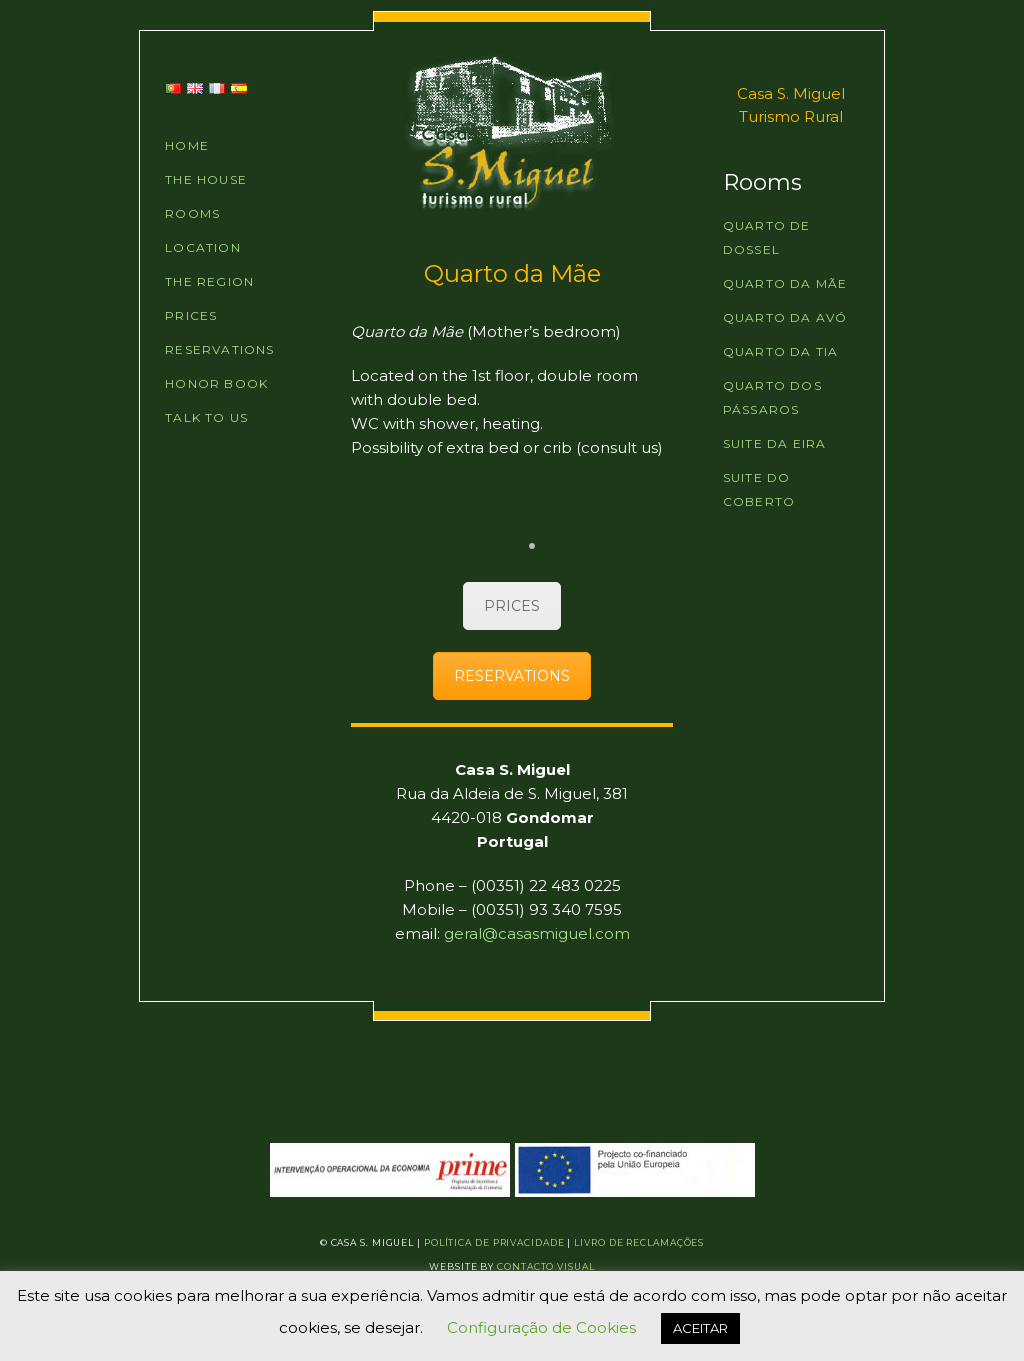  I want to click on HONOR BOOK, so click(216, 383).